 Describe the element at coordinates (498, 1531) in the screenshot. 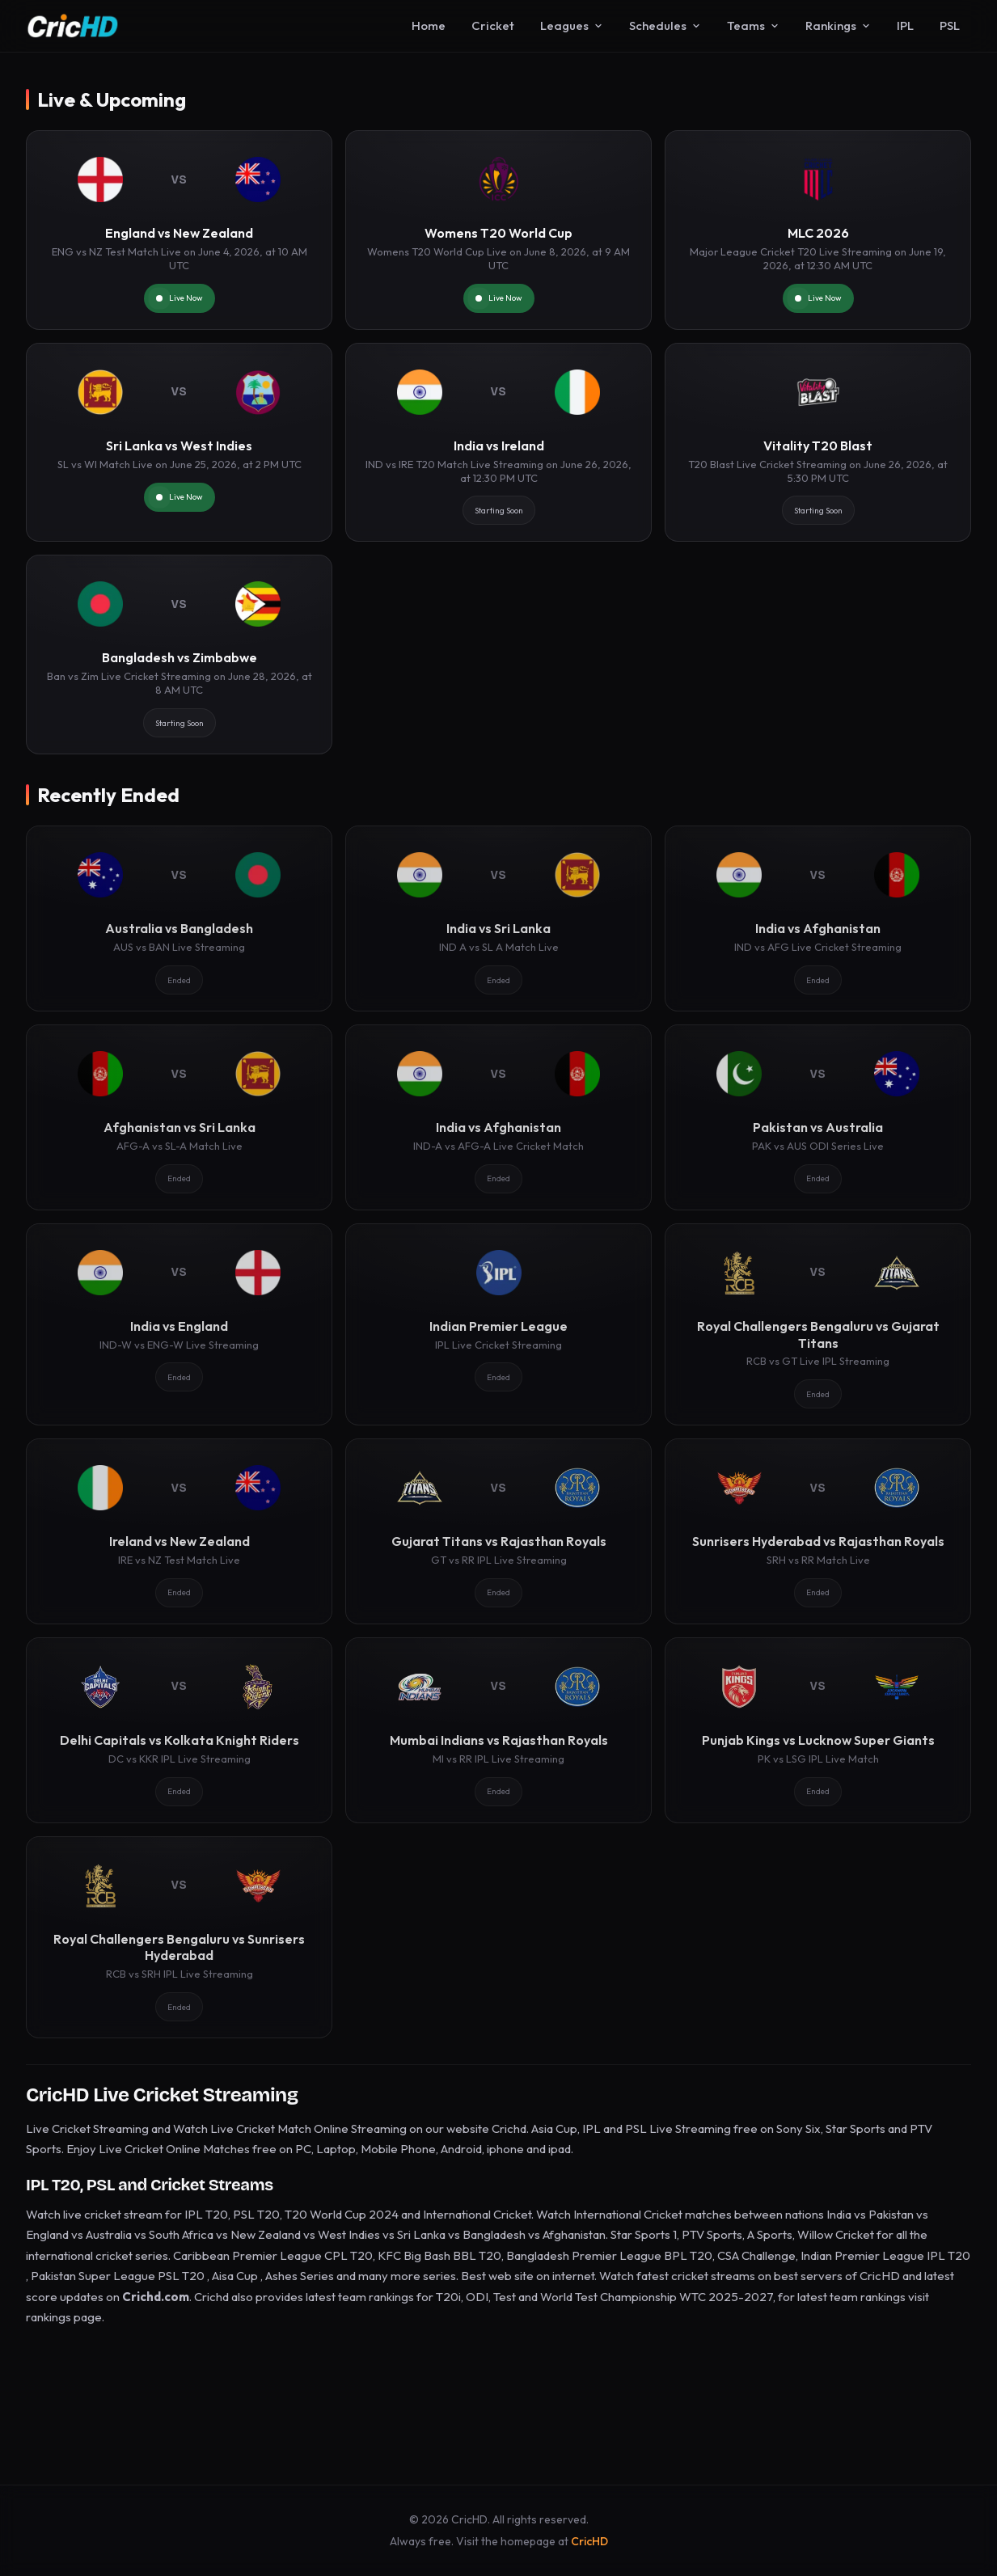

I see `[Gujarat Titans vs Rajasthan Royals]` at that location.